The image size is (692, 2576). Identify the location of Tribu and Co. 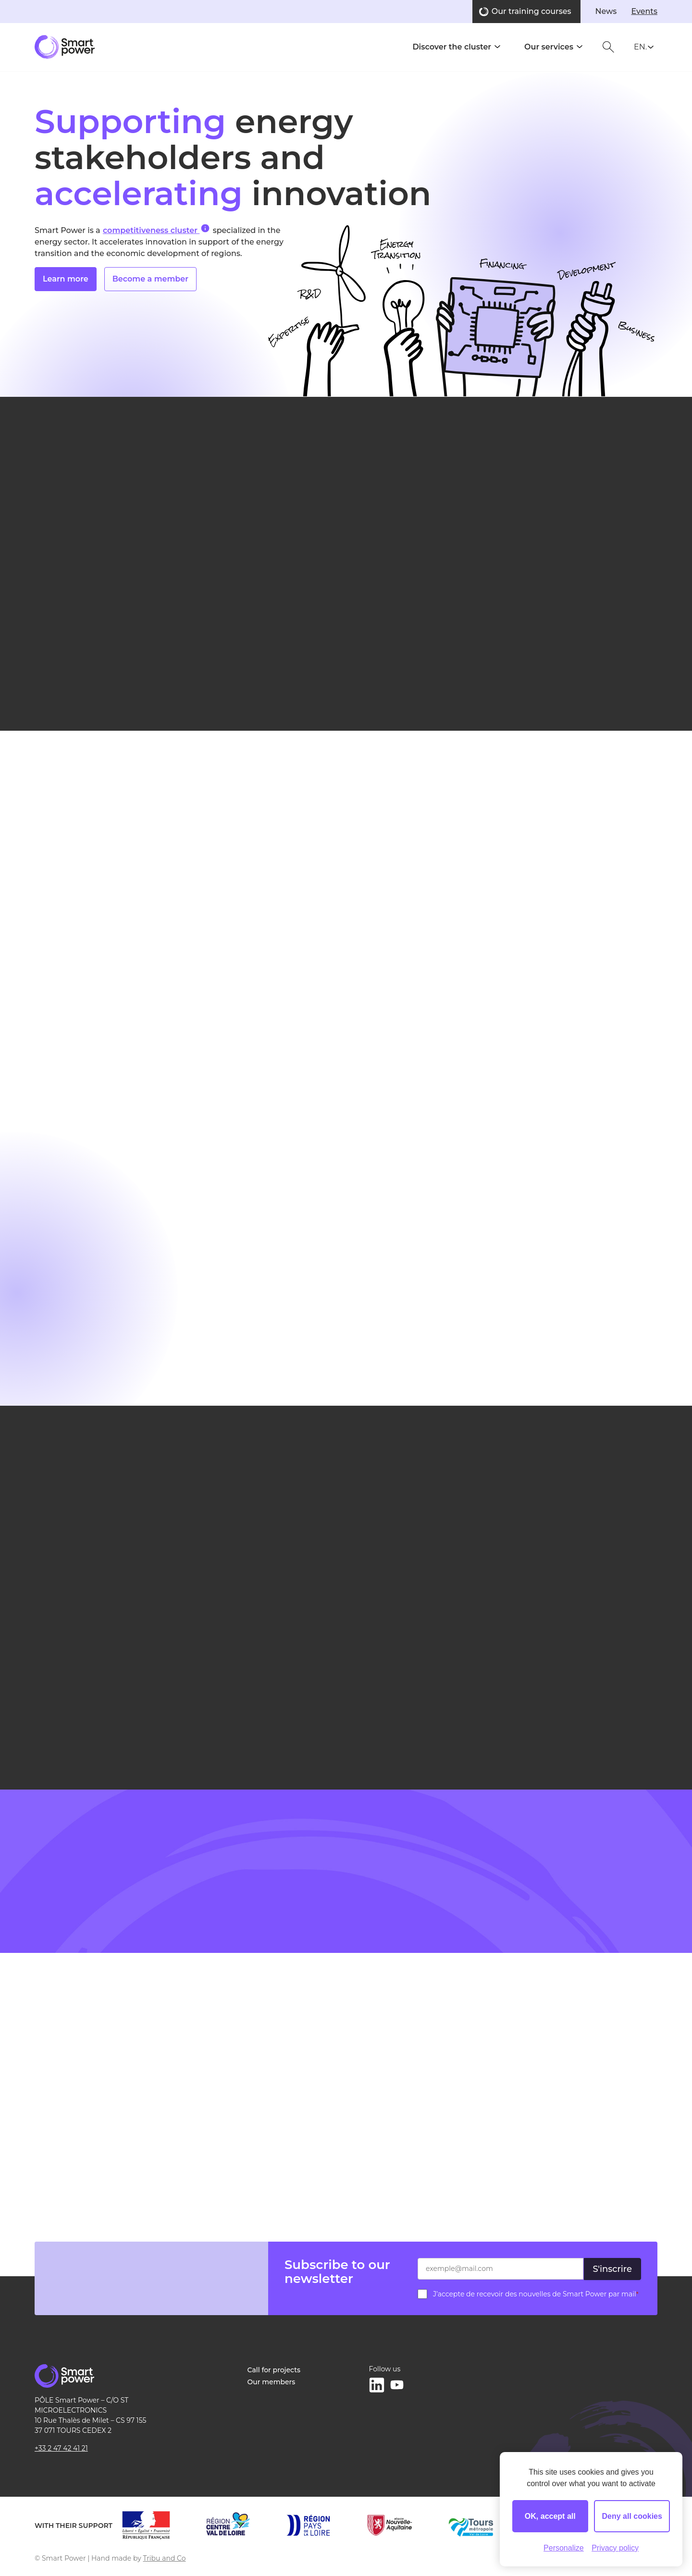
(164, 2558).